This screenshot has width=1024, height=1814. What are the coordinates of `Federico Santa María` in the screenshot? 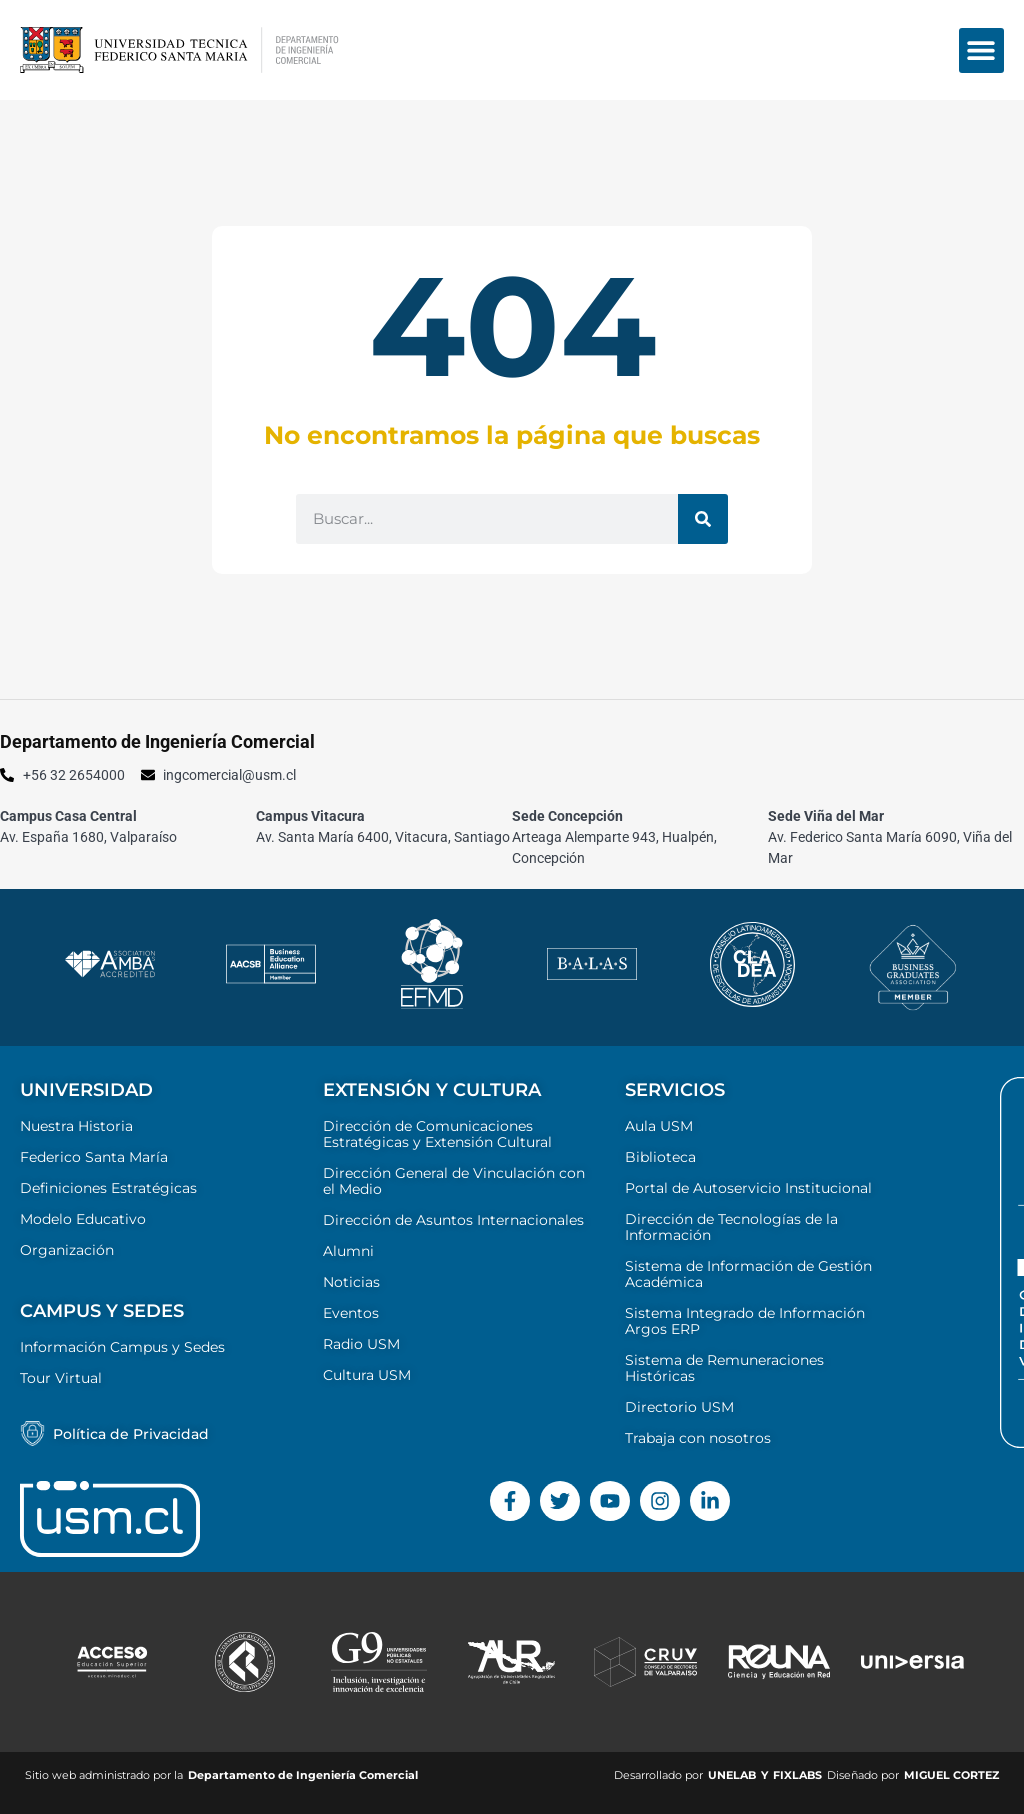 It's located at (94, 1157).